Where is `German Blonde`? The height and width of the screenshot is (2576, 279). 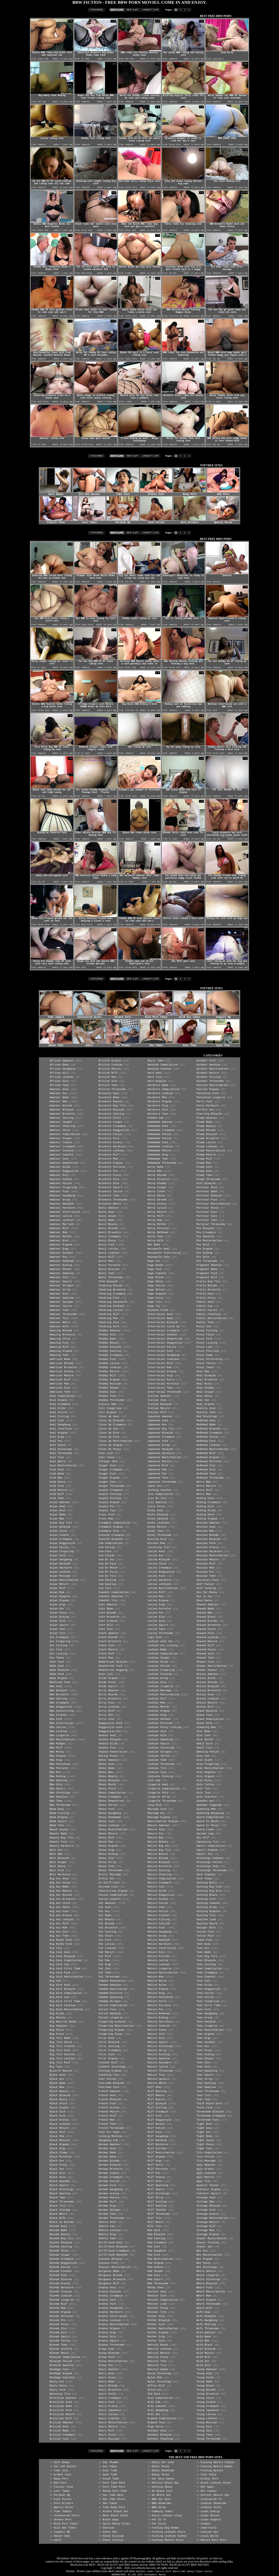
German Blonde is located at coordinates (109, 2160).